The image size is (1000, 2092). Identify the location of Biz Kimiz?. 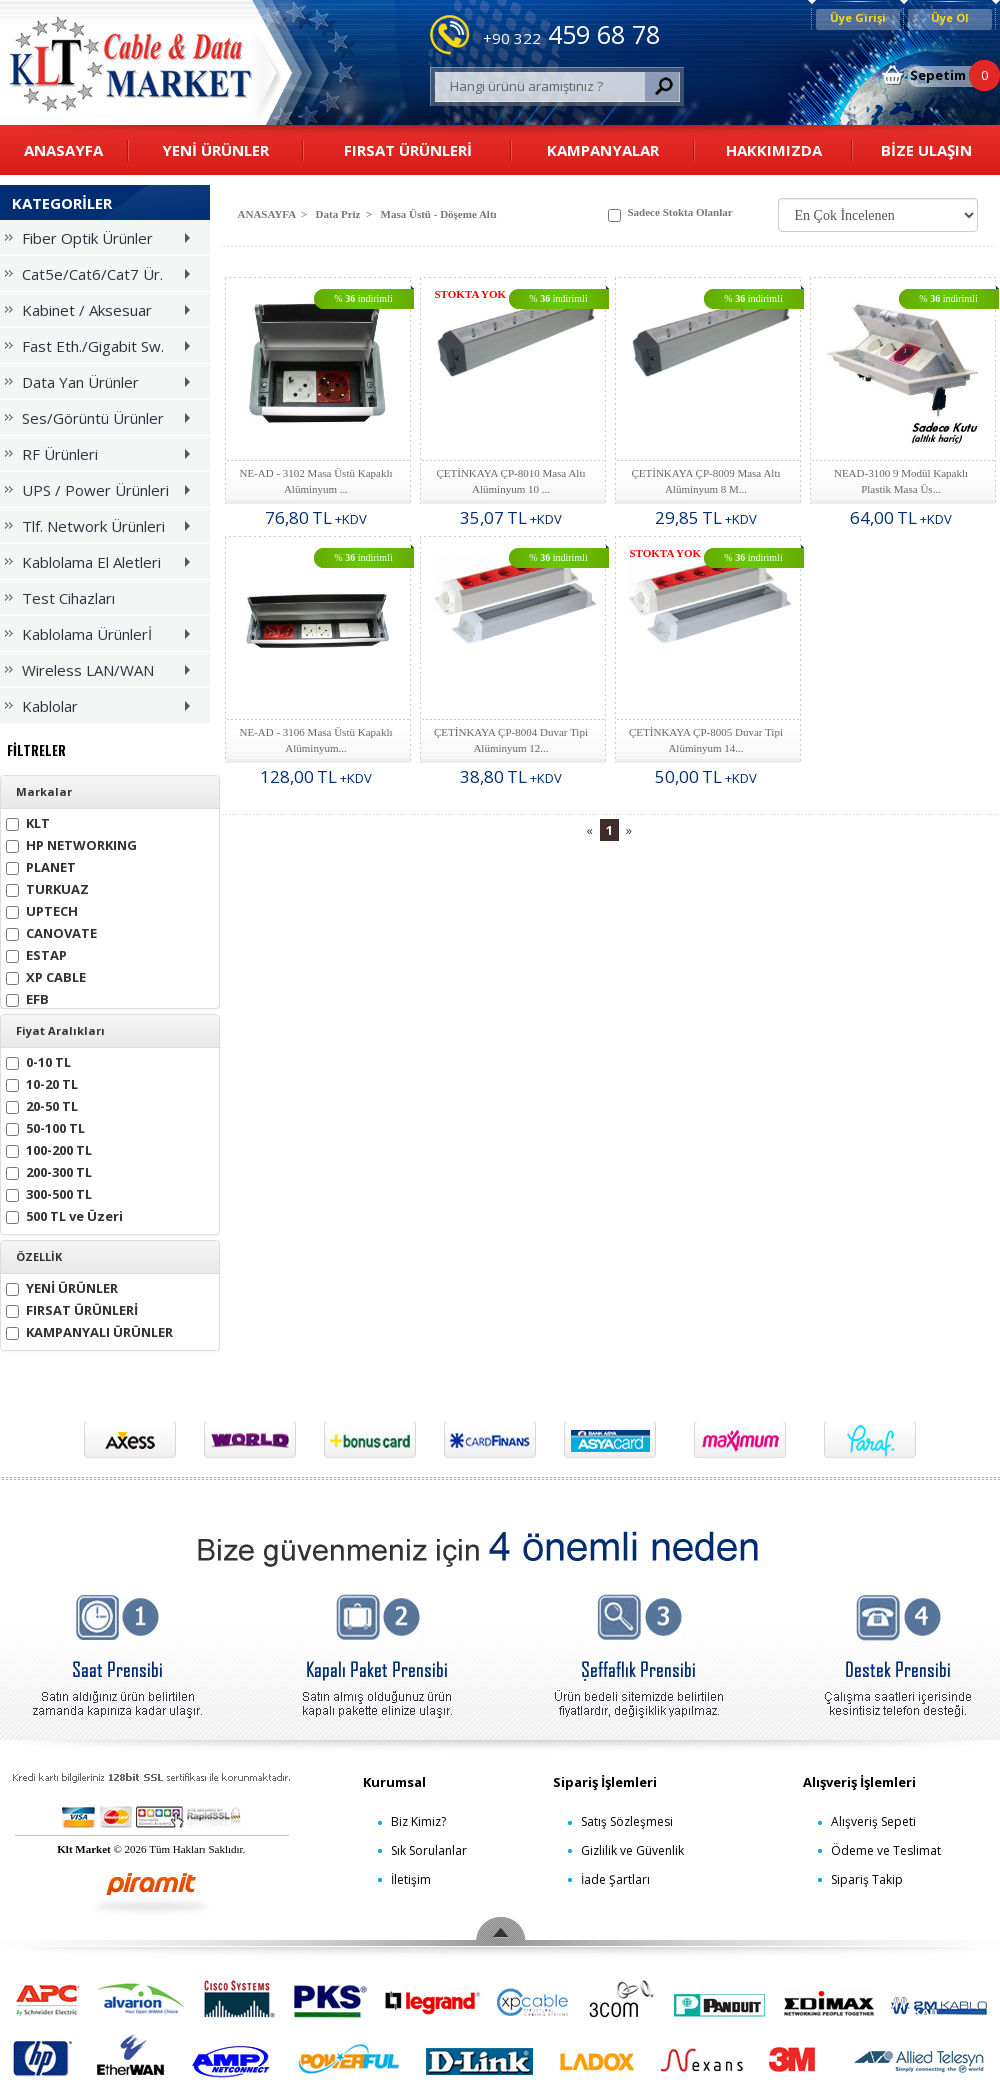
(418, 1821).